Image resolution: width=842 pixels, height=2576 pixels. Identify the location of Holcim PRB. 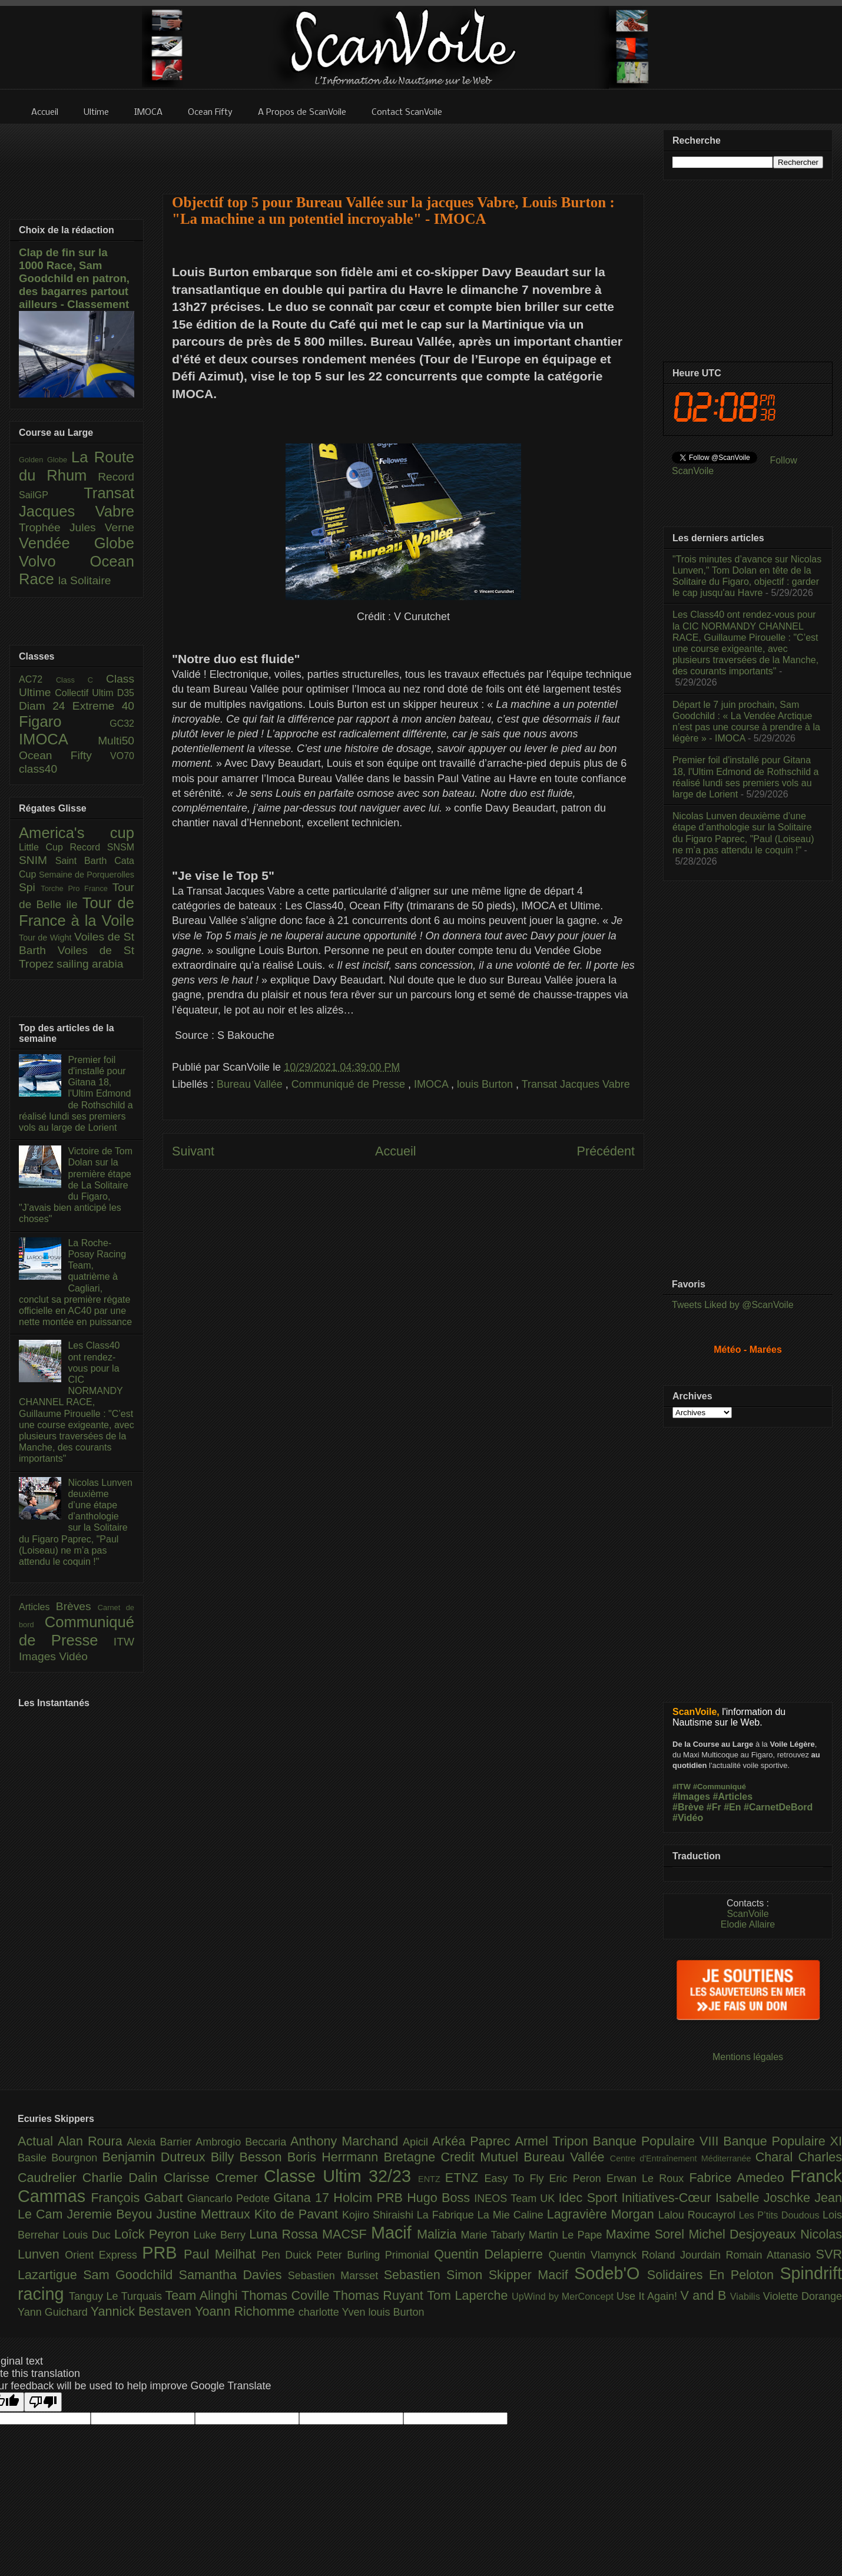
(370, 2197).